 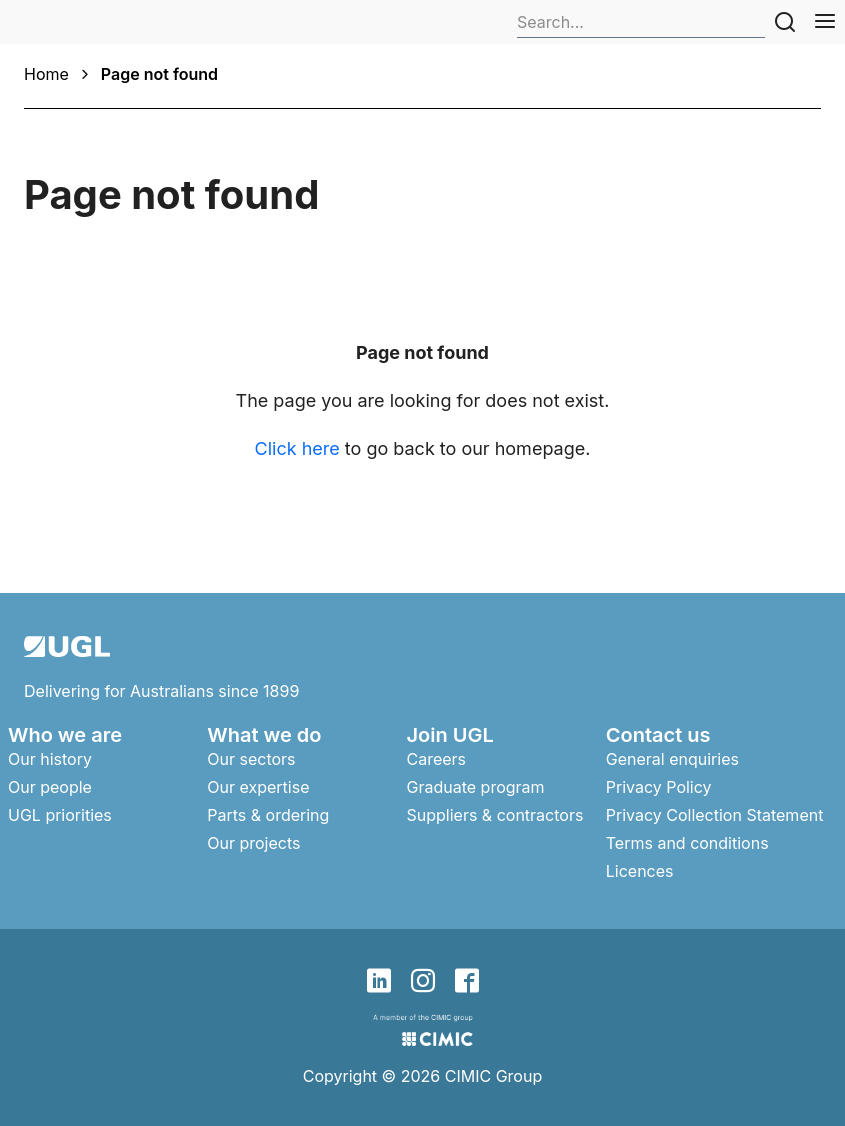 What do you see at coordinates (687, 843) in the screenshot?
I see `Terms and conditions` at bounding box center [687, 843].